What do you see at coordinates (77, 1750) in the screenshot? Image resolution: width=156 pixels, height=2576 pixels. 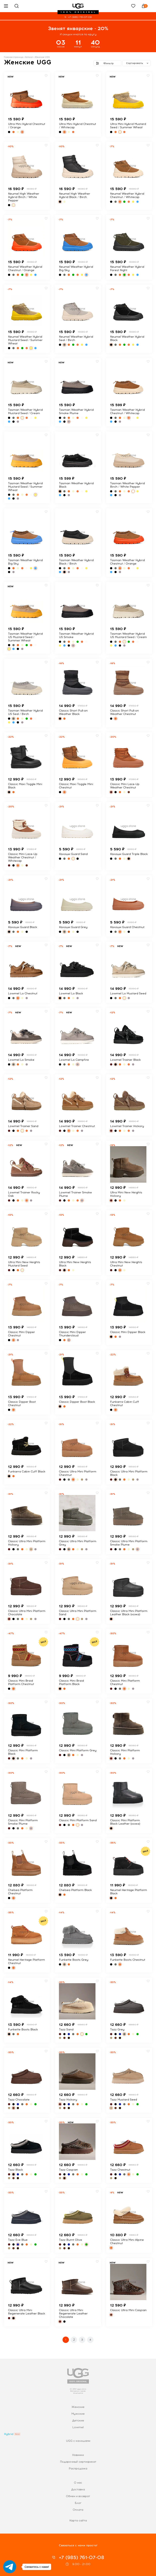 I see `Classic Mini Platform Grey` at bounding box center [77, 1750].